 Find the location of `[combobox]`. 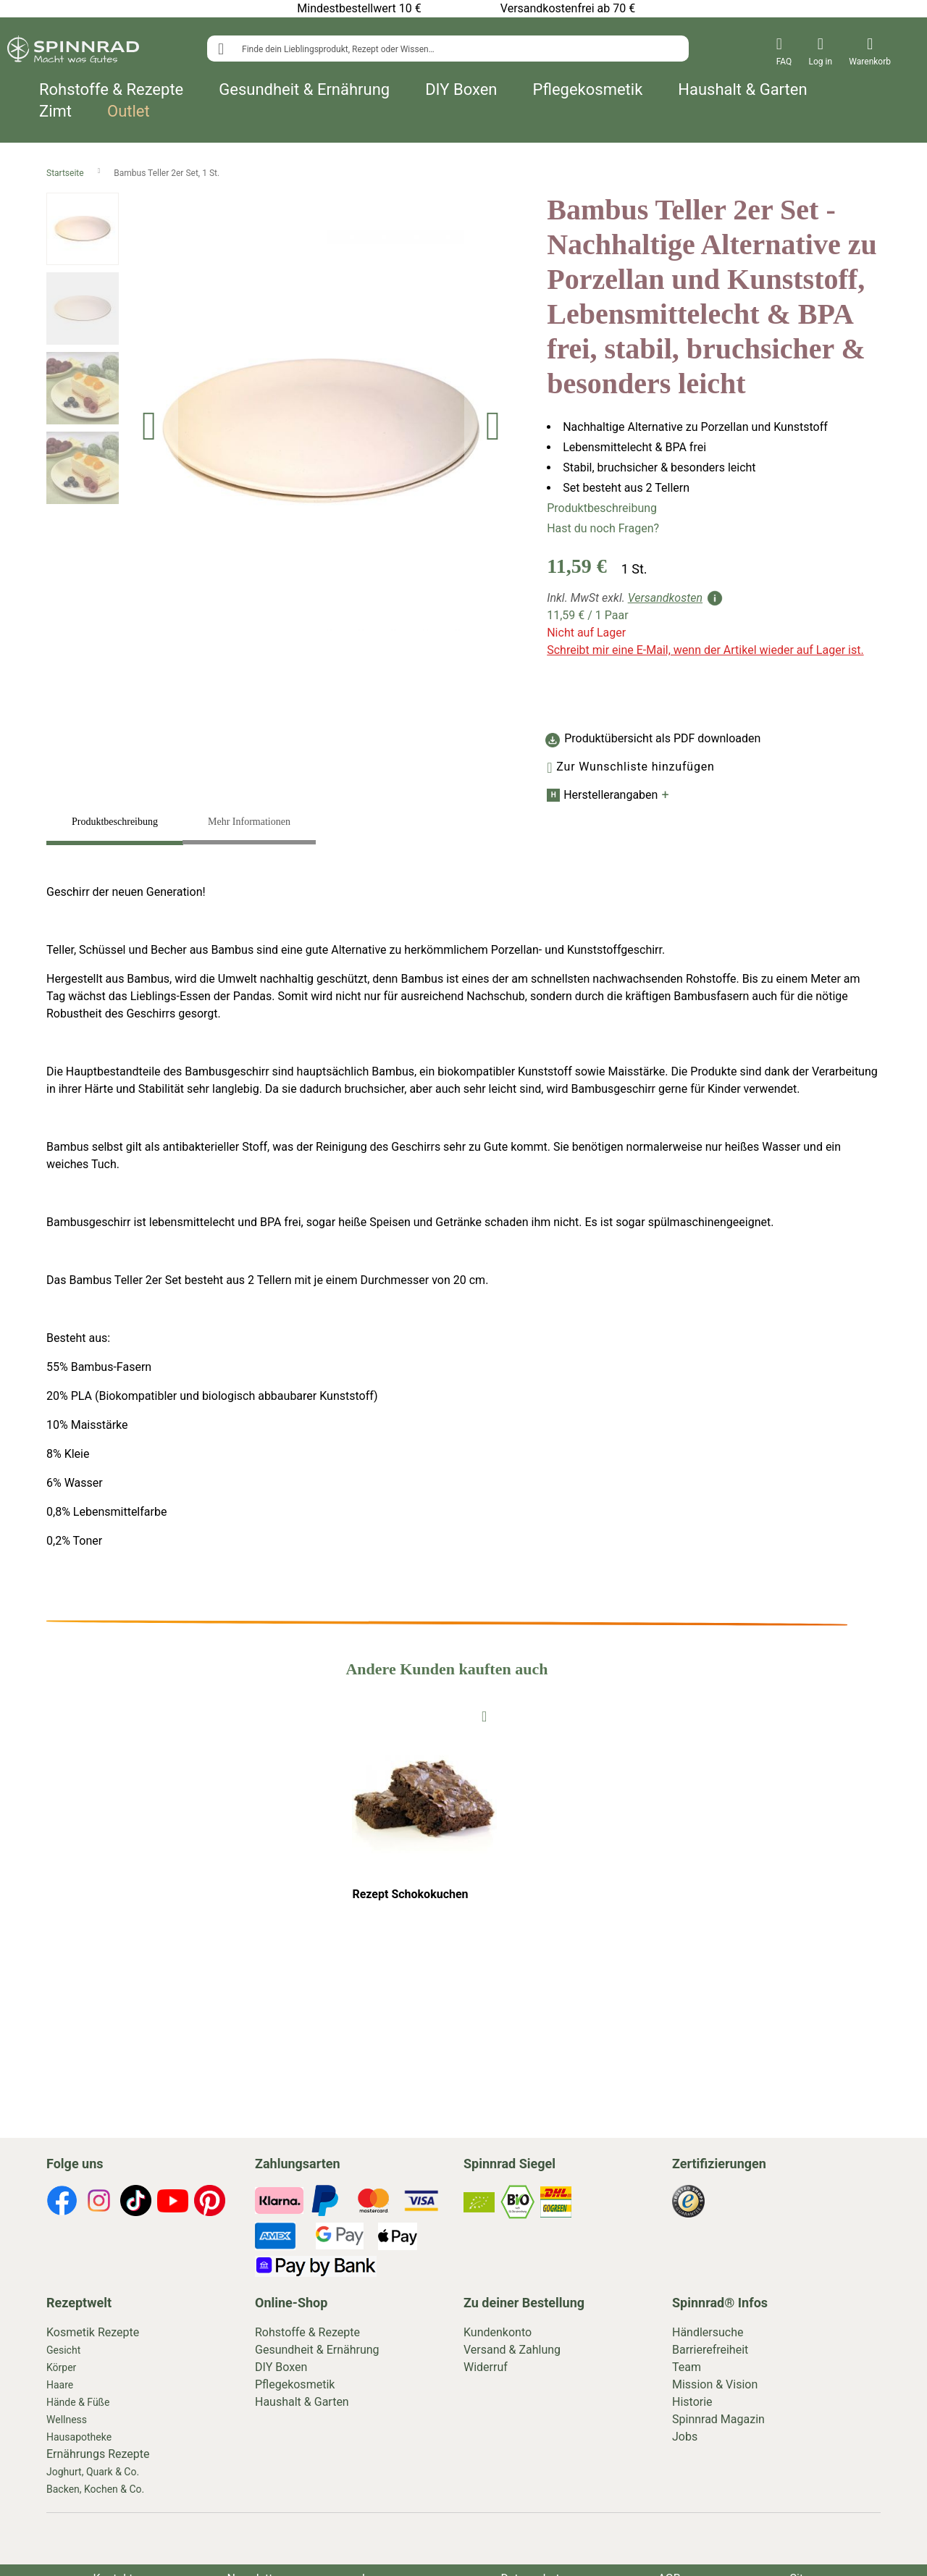

[combobox] is located at coordinates (448, 48).